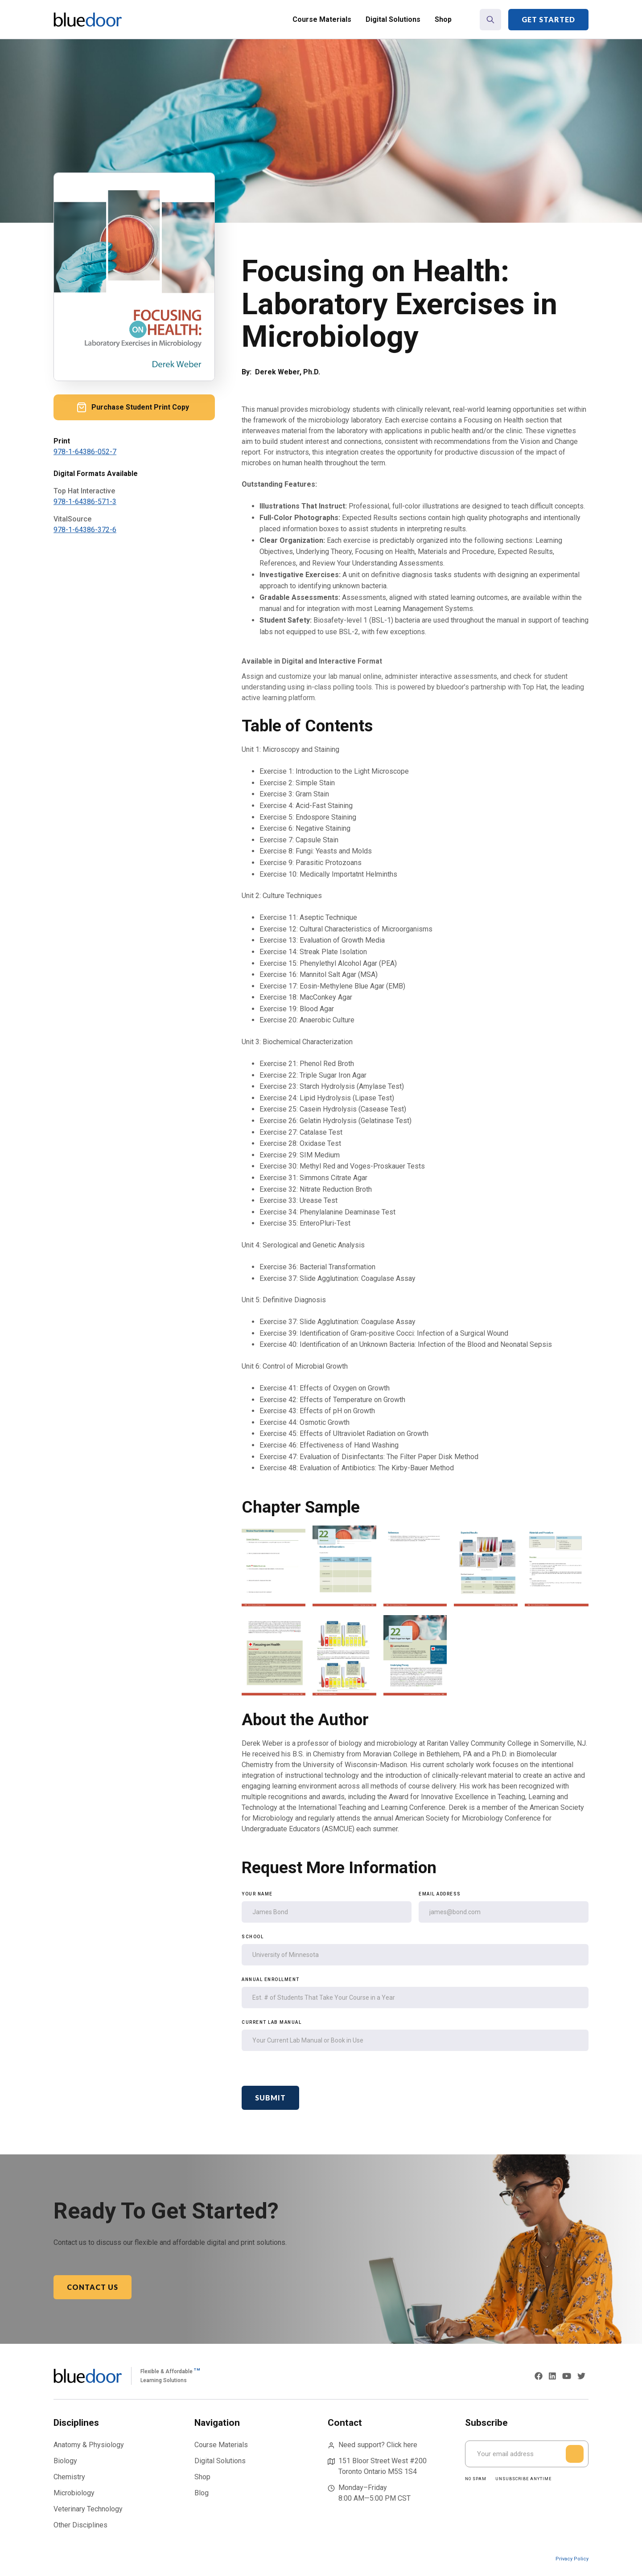 Image resolution: width=642 pixels, height=2576 pixels. Describe the element at coordinates (548, 19) in the screenshot. I see `Get Started` at that location.